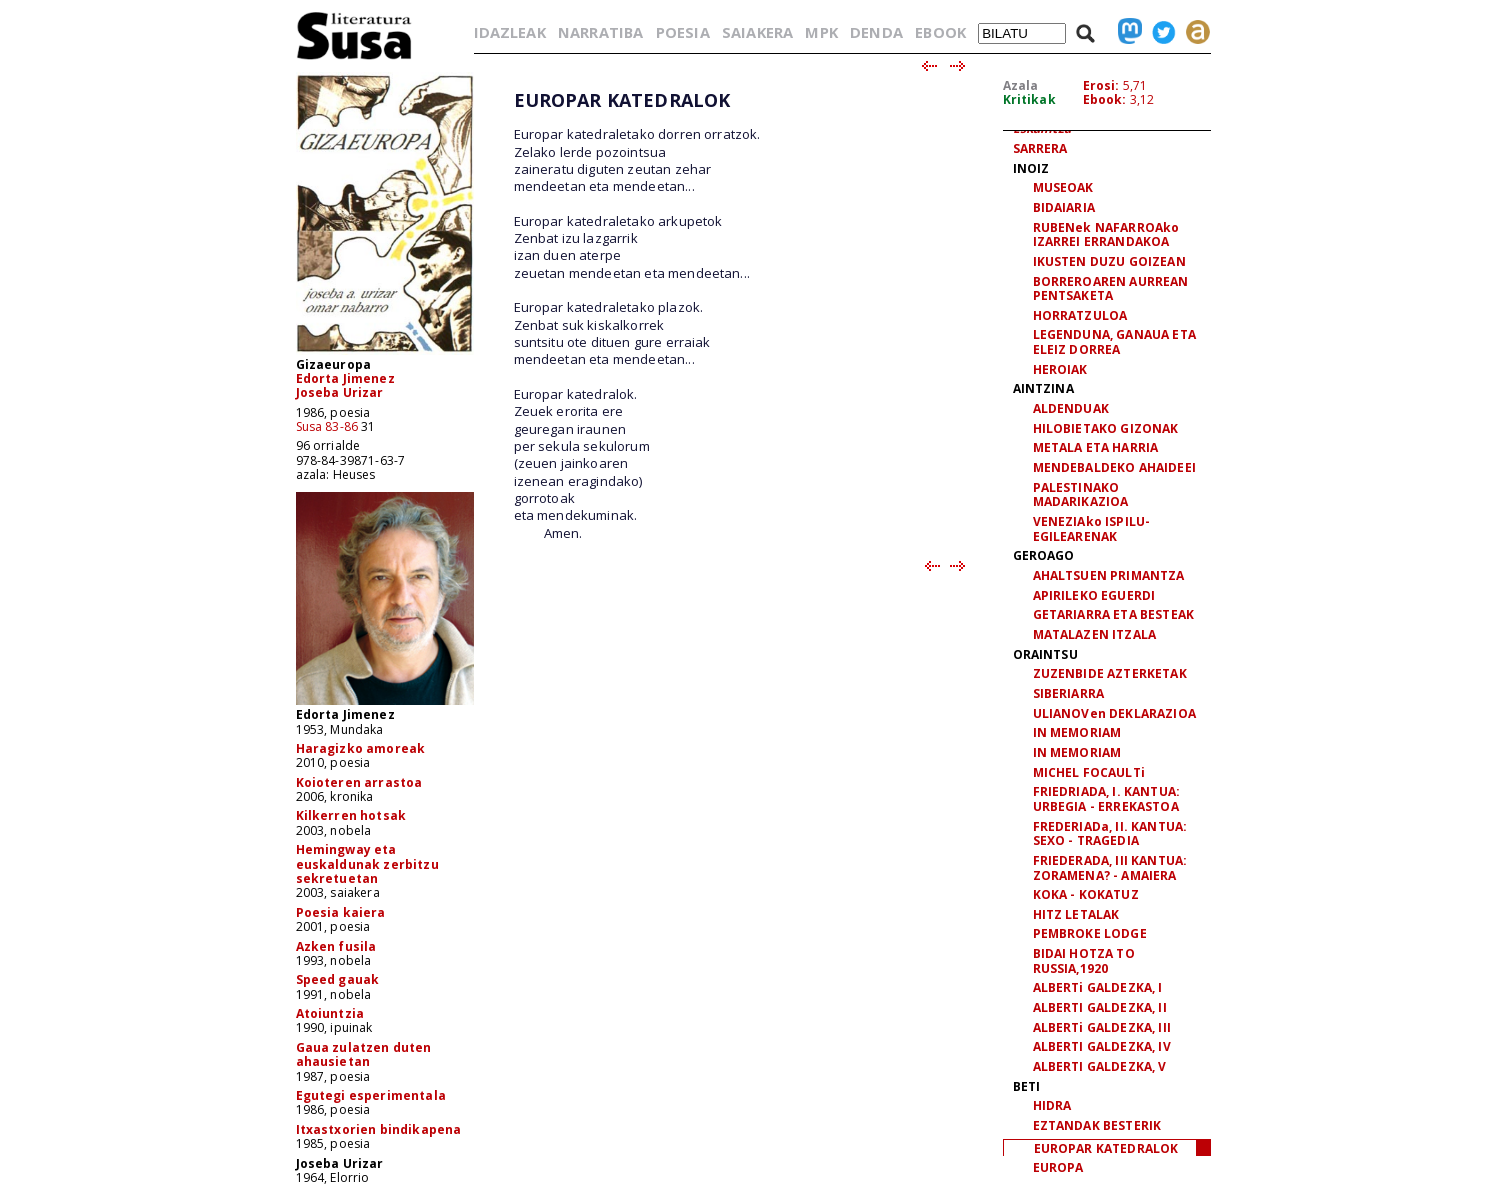  Describe the element at coordinates (1110, 868) in the screenshot. I see `FRIEDERADA, III KANTUA: ZORAMENA? - AMAIERA` at that location.